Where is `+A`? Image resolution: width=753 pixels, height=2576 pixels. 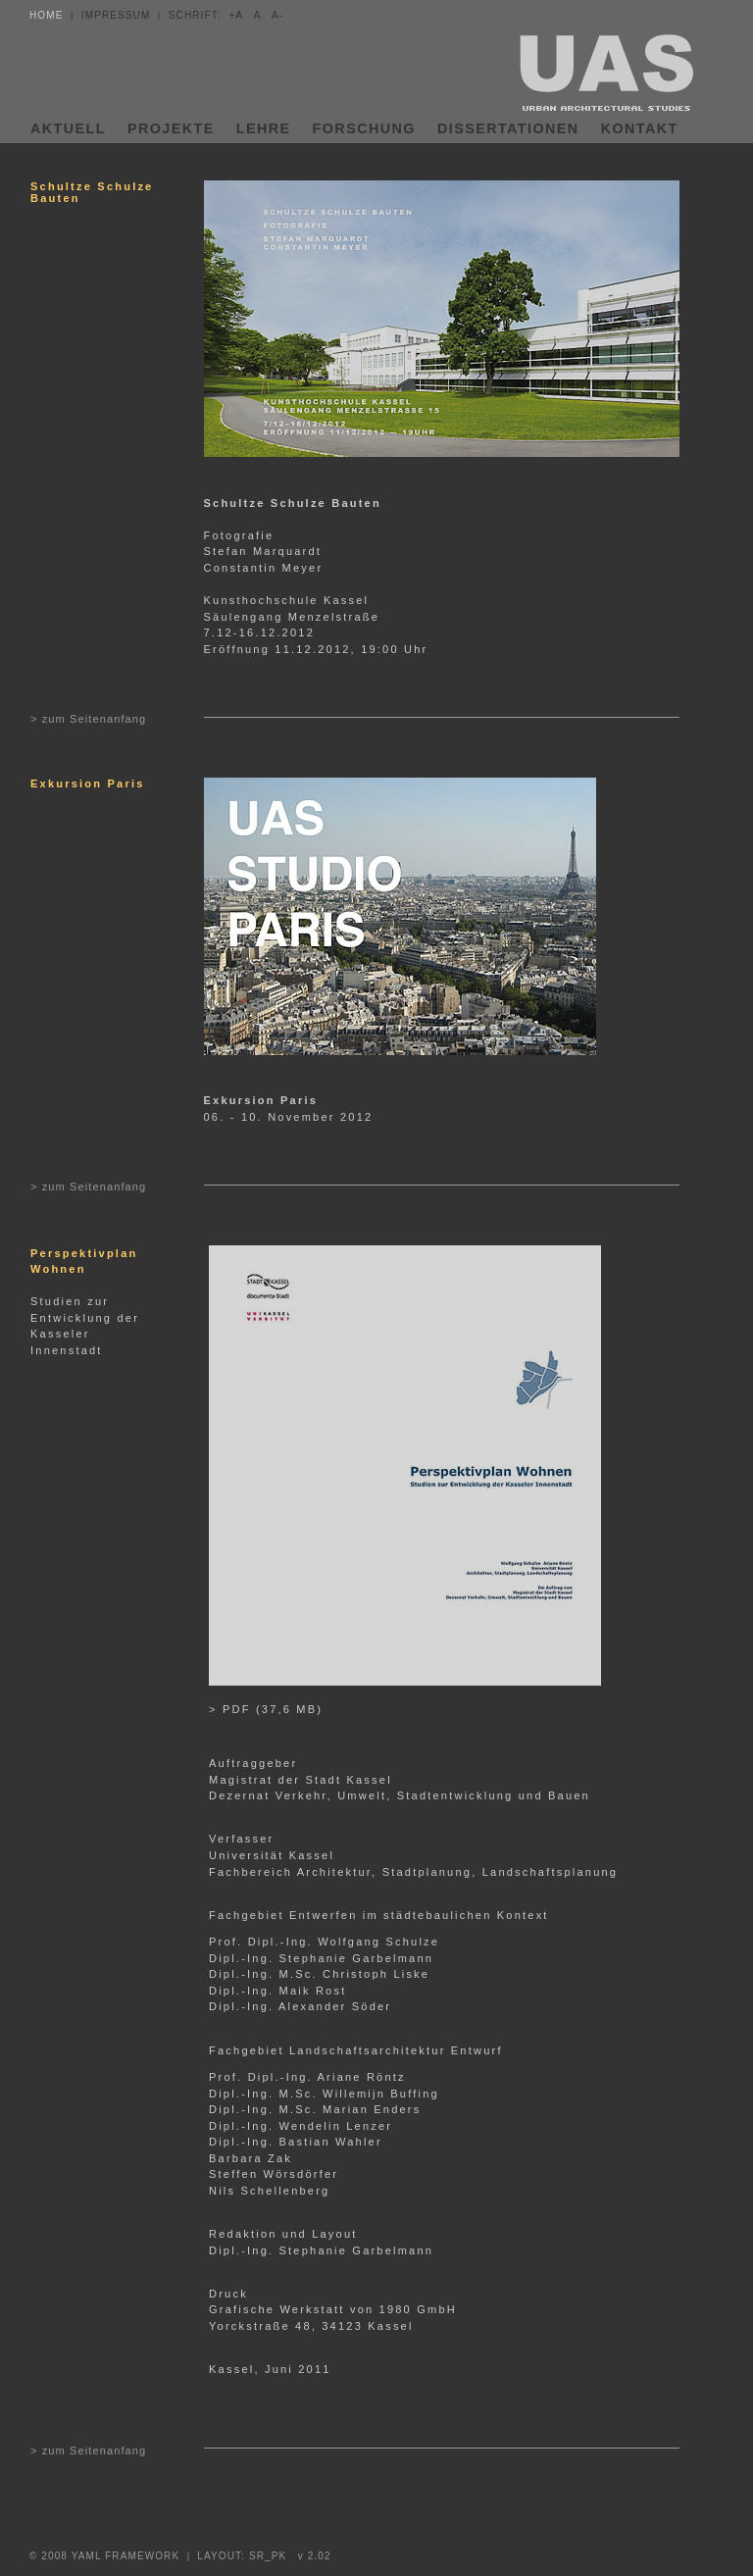 +A is located at coordinates (237, 15).